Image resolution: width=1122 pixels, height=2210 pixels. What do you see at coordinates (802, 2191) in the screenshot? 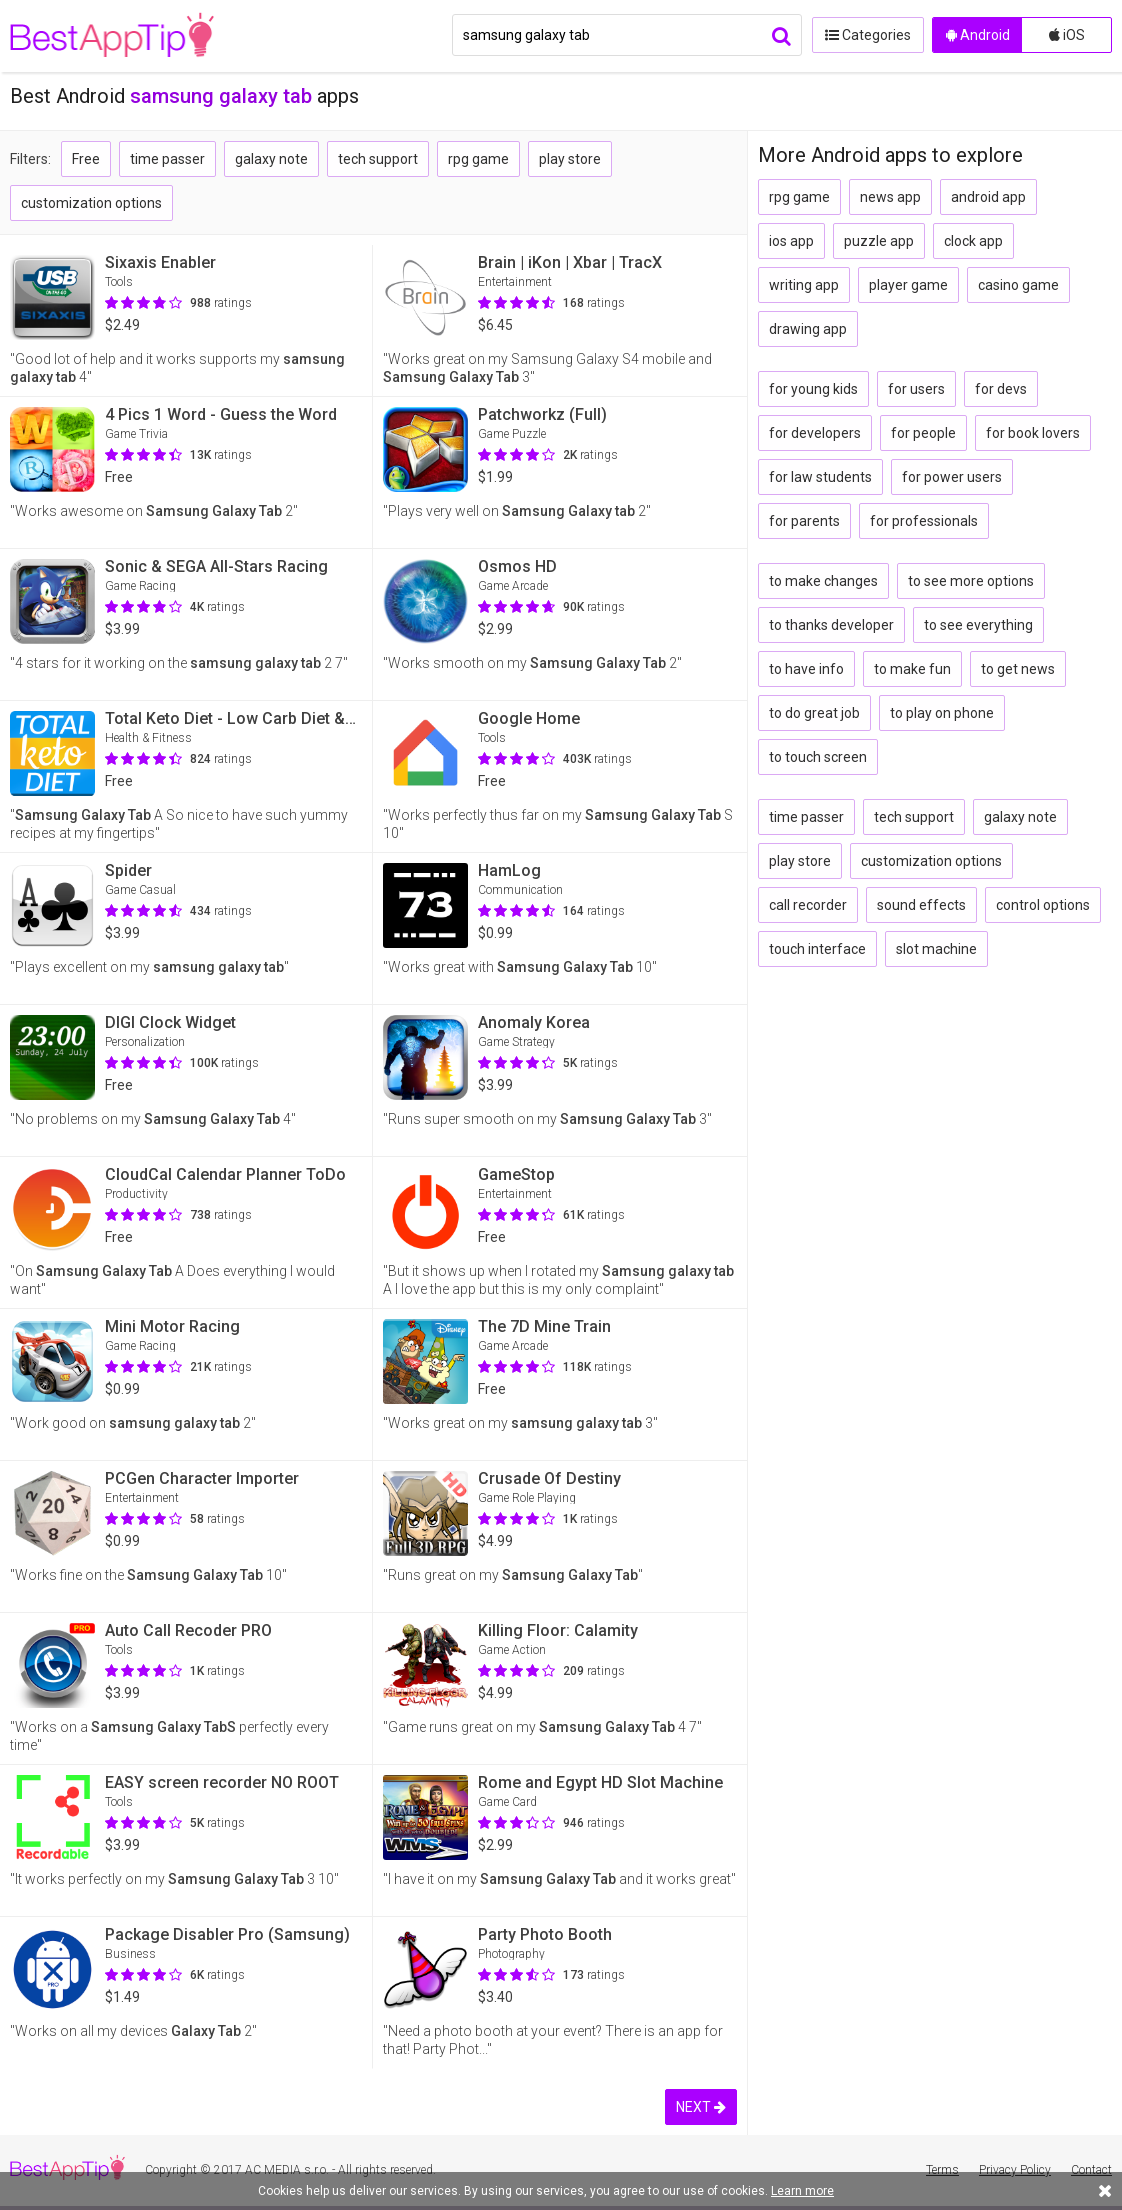
I see `Learn more` at bounding box center [802, 2191].